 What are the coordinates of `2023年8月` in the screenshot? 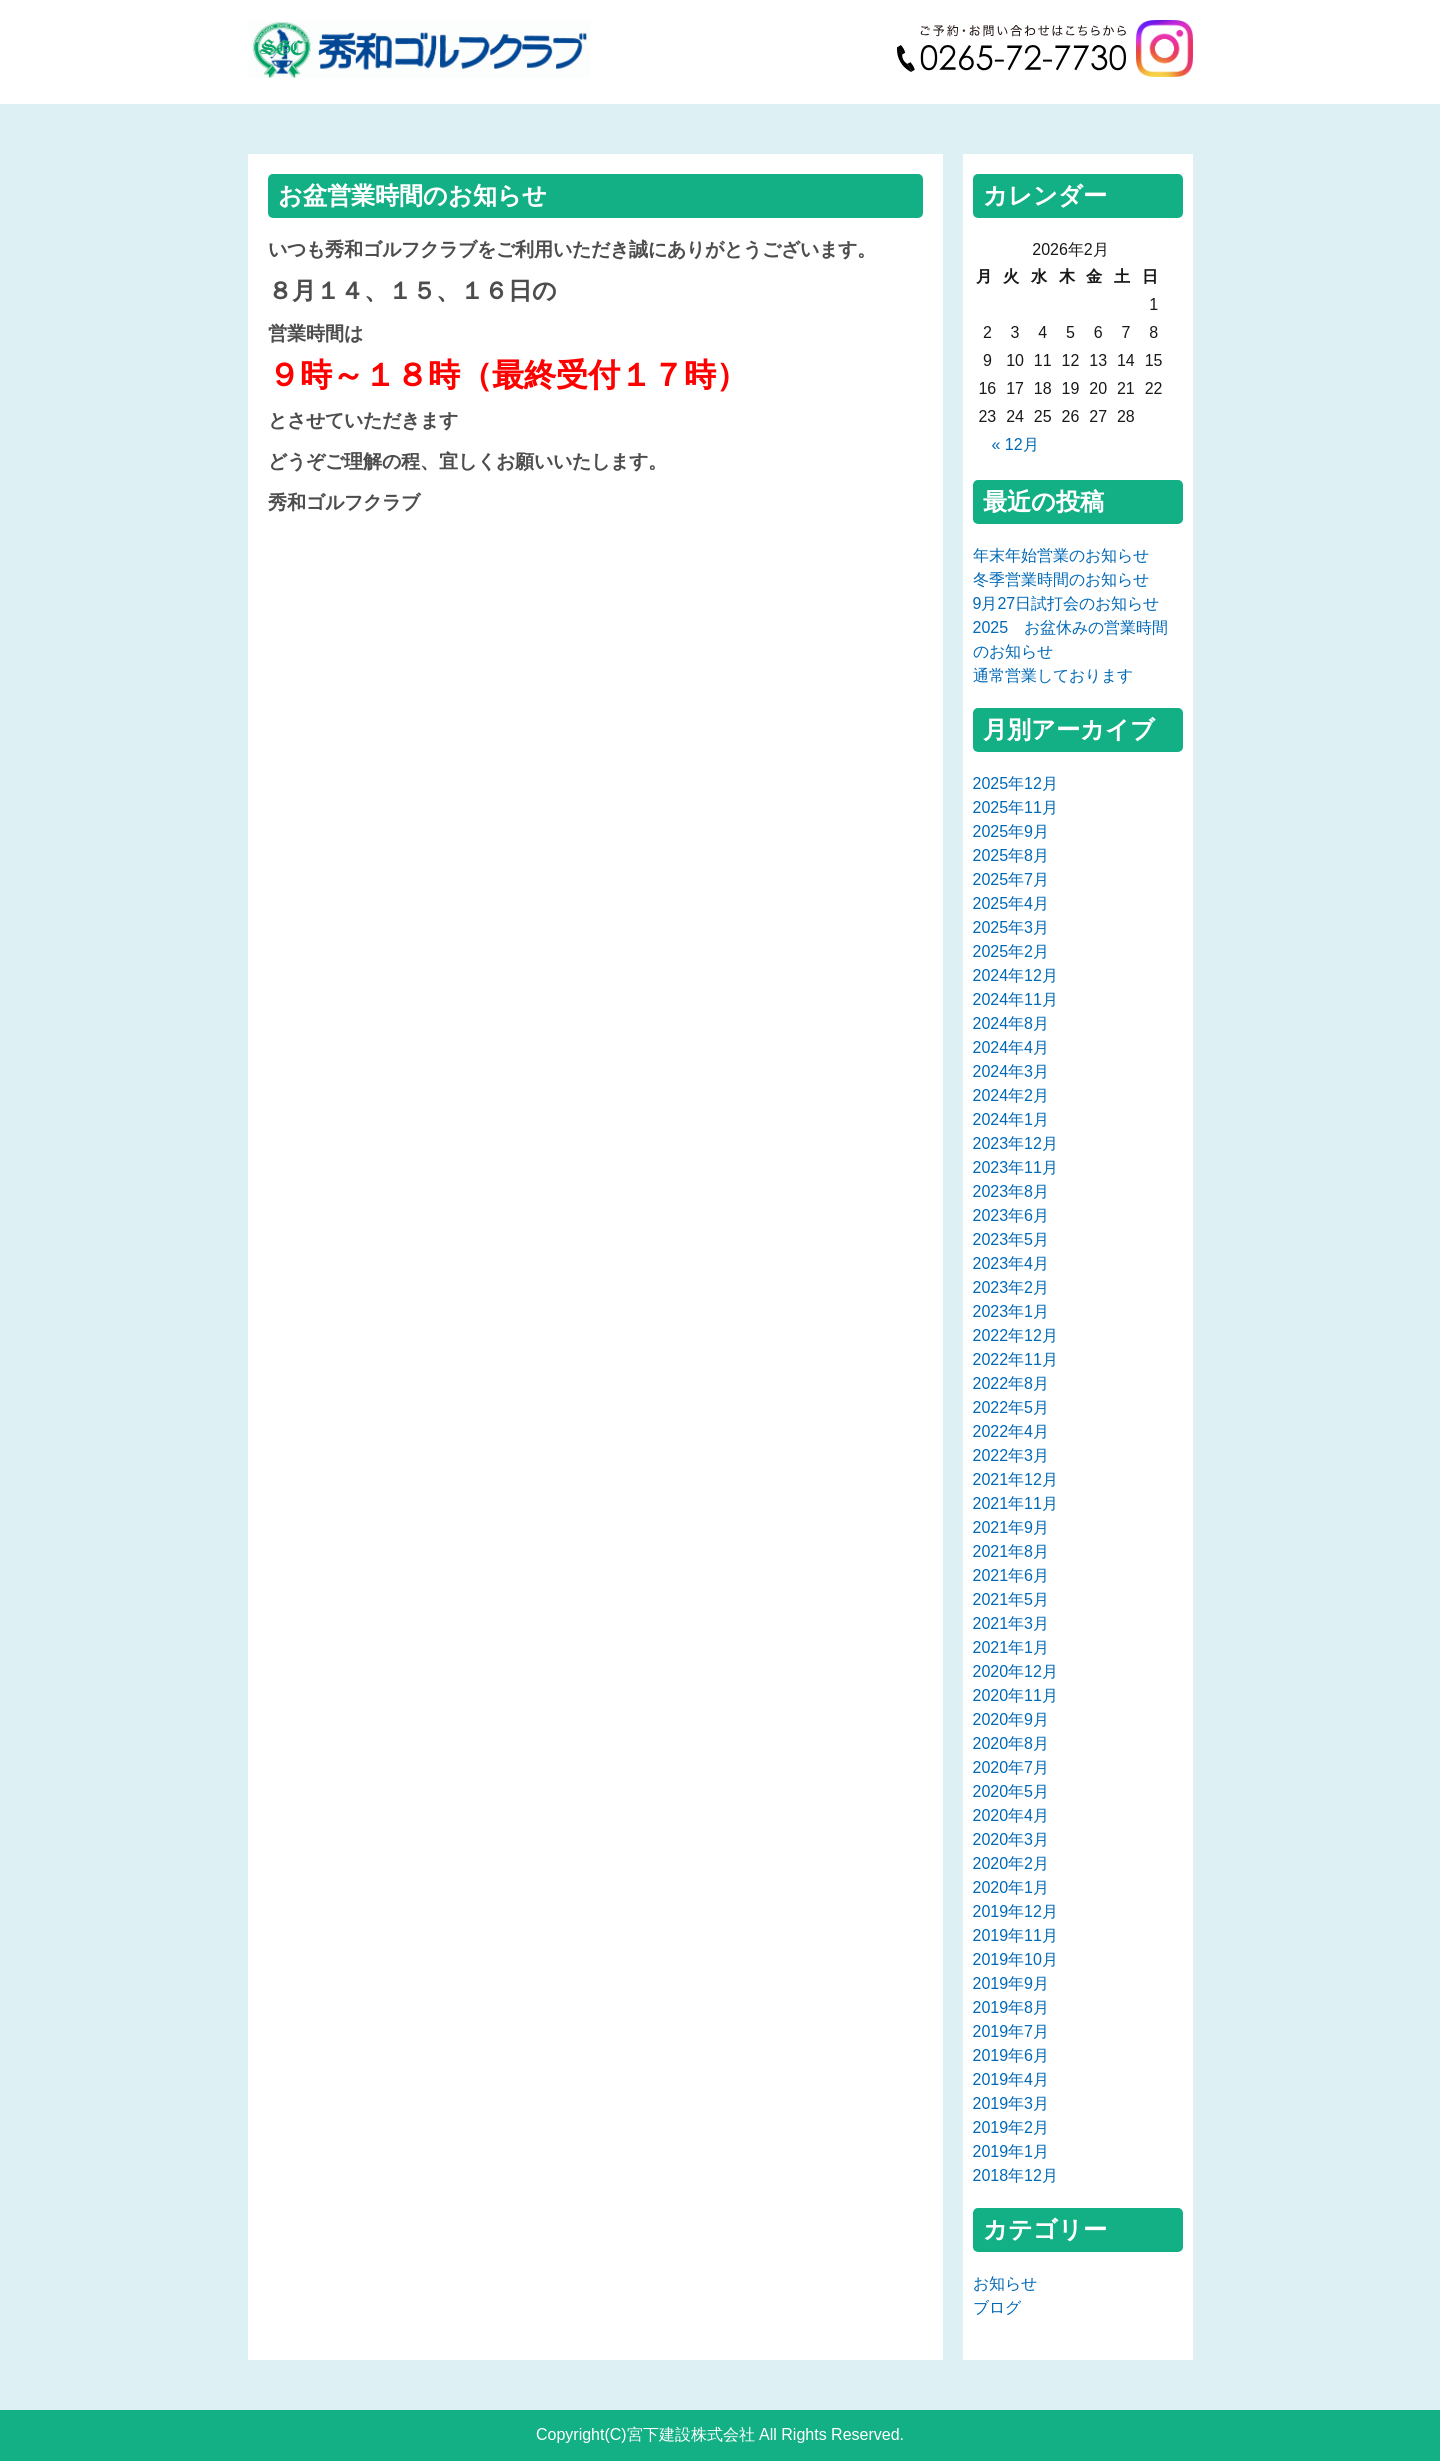 It's located at (1011, 1191).